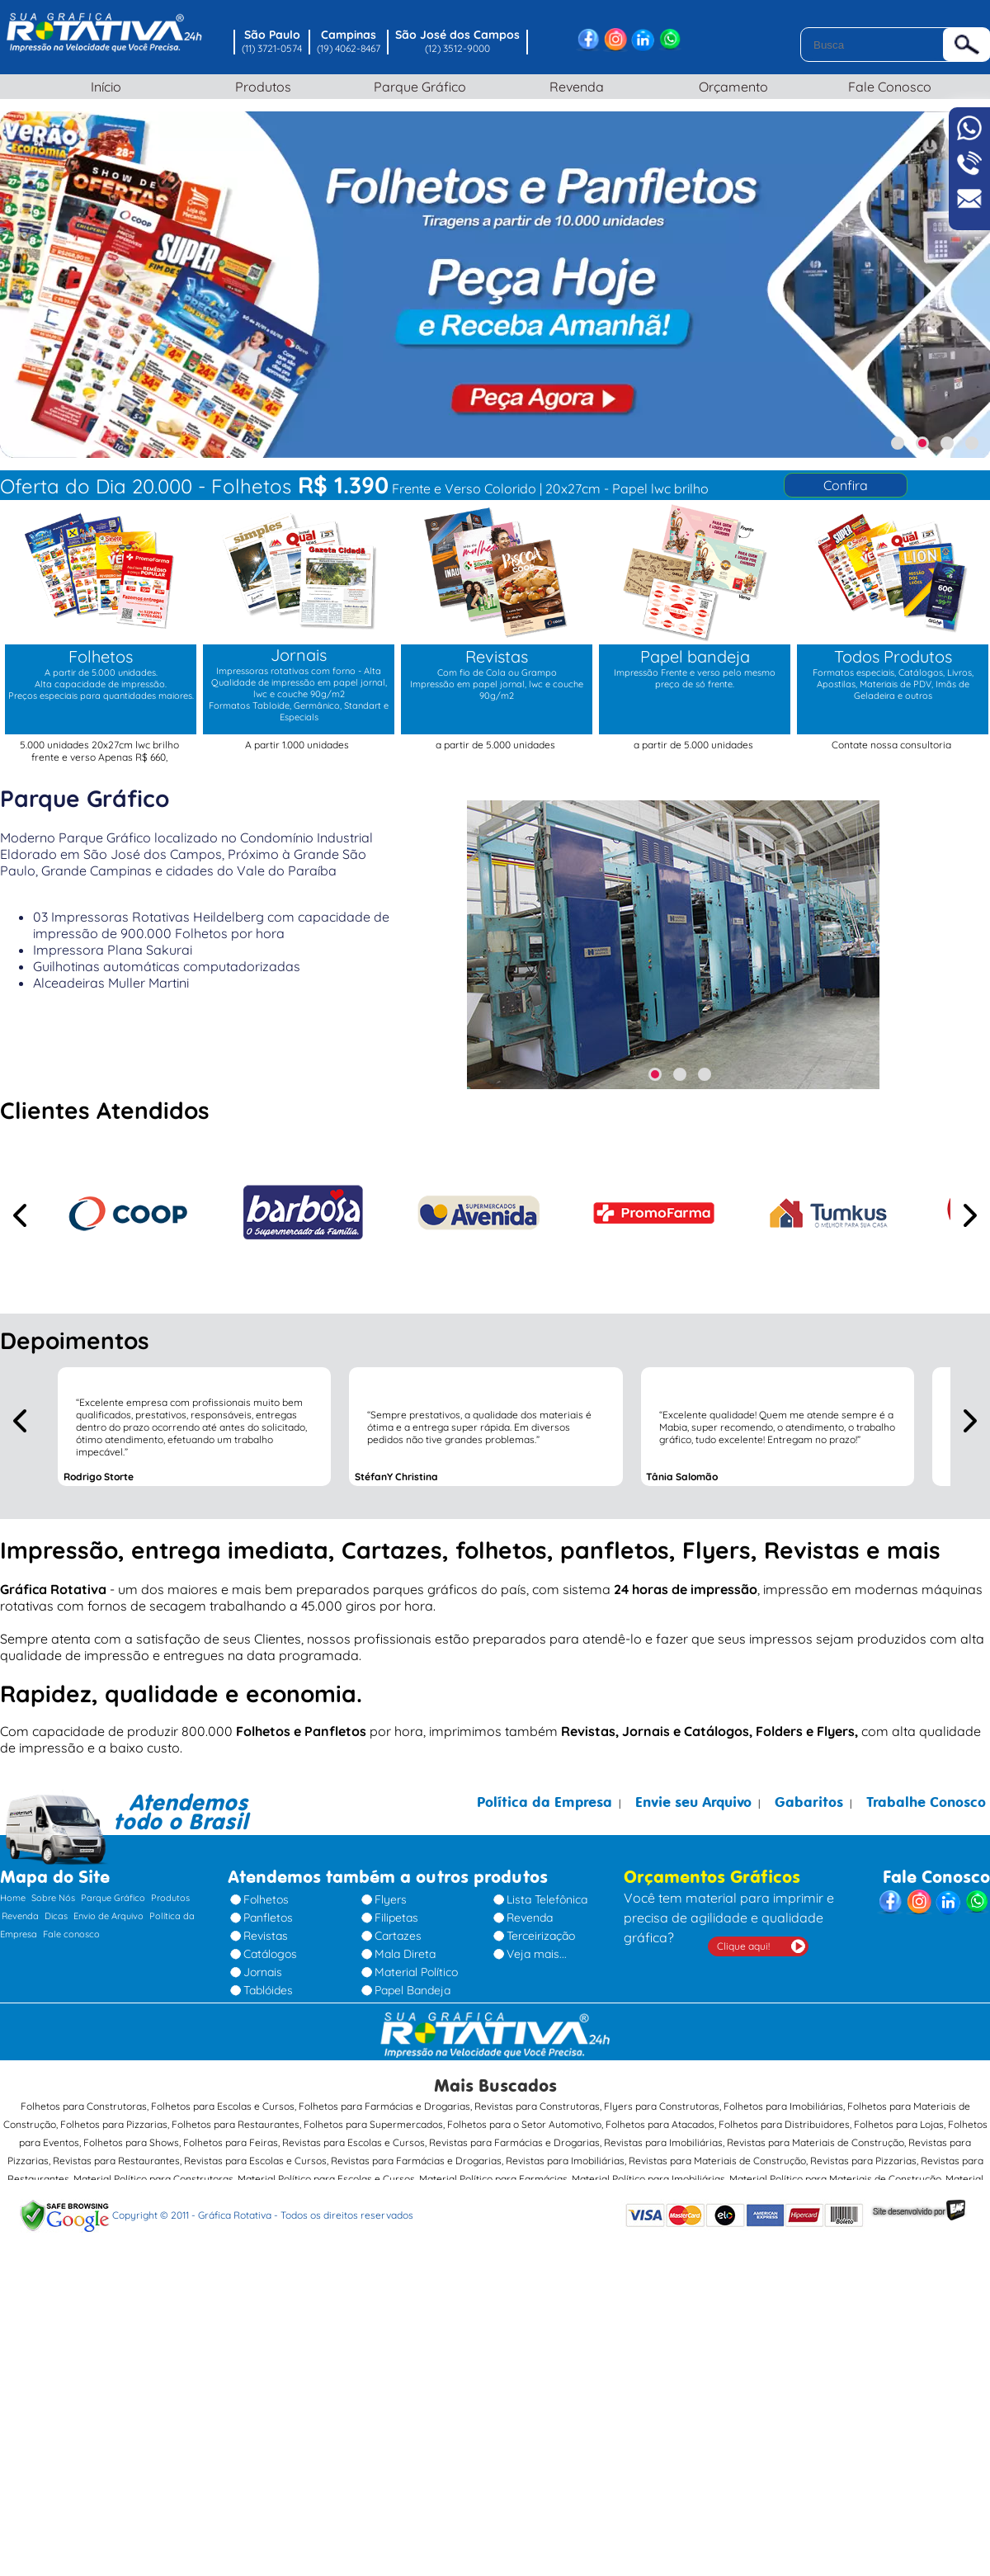  I want to click on Parque Gráfico, so click(416, 86).